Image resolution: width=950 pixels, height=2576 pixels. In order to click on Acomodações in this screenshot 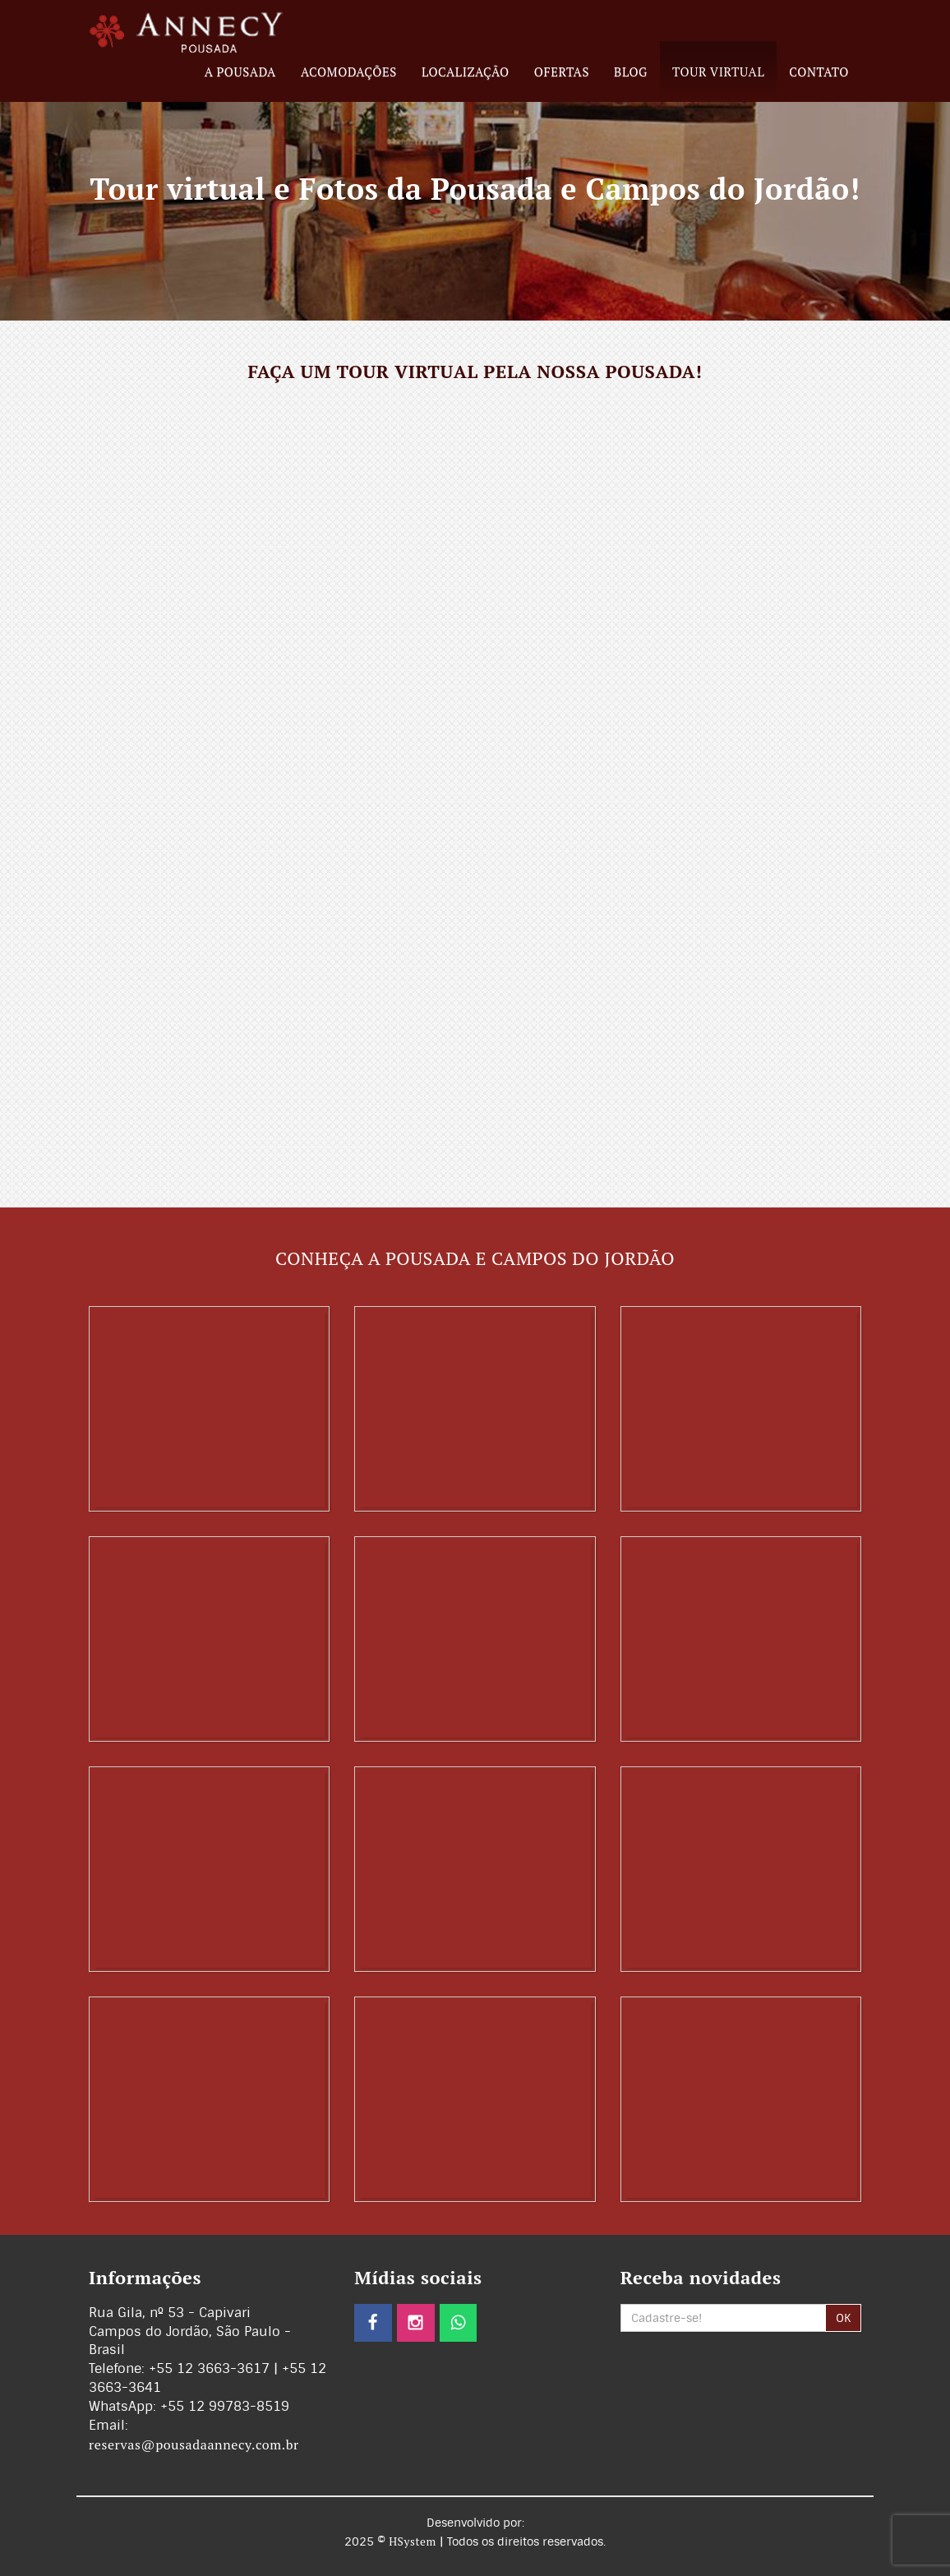, I will do `click(349, 71)`.